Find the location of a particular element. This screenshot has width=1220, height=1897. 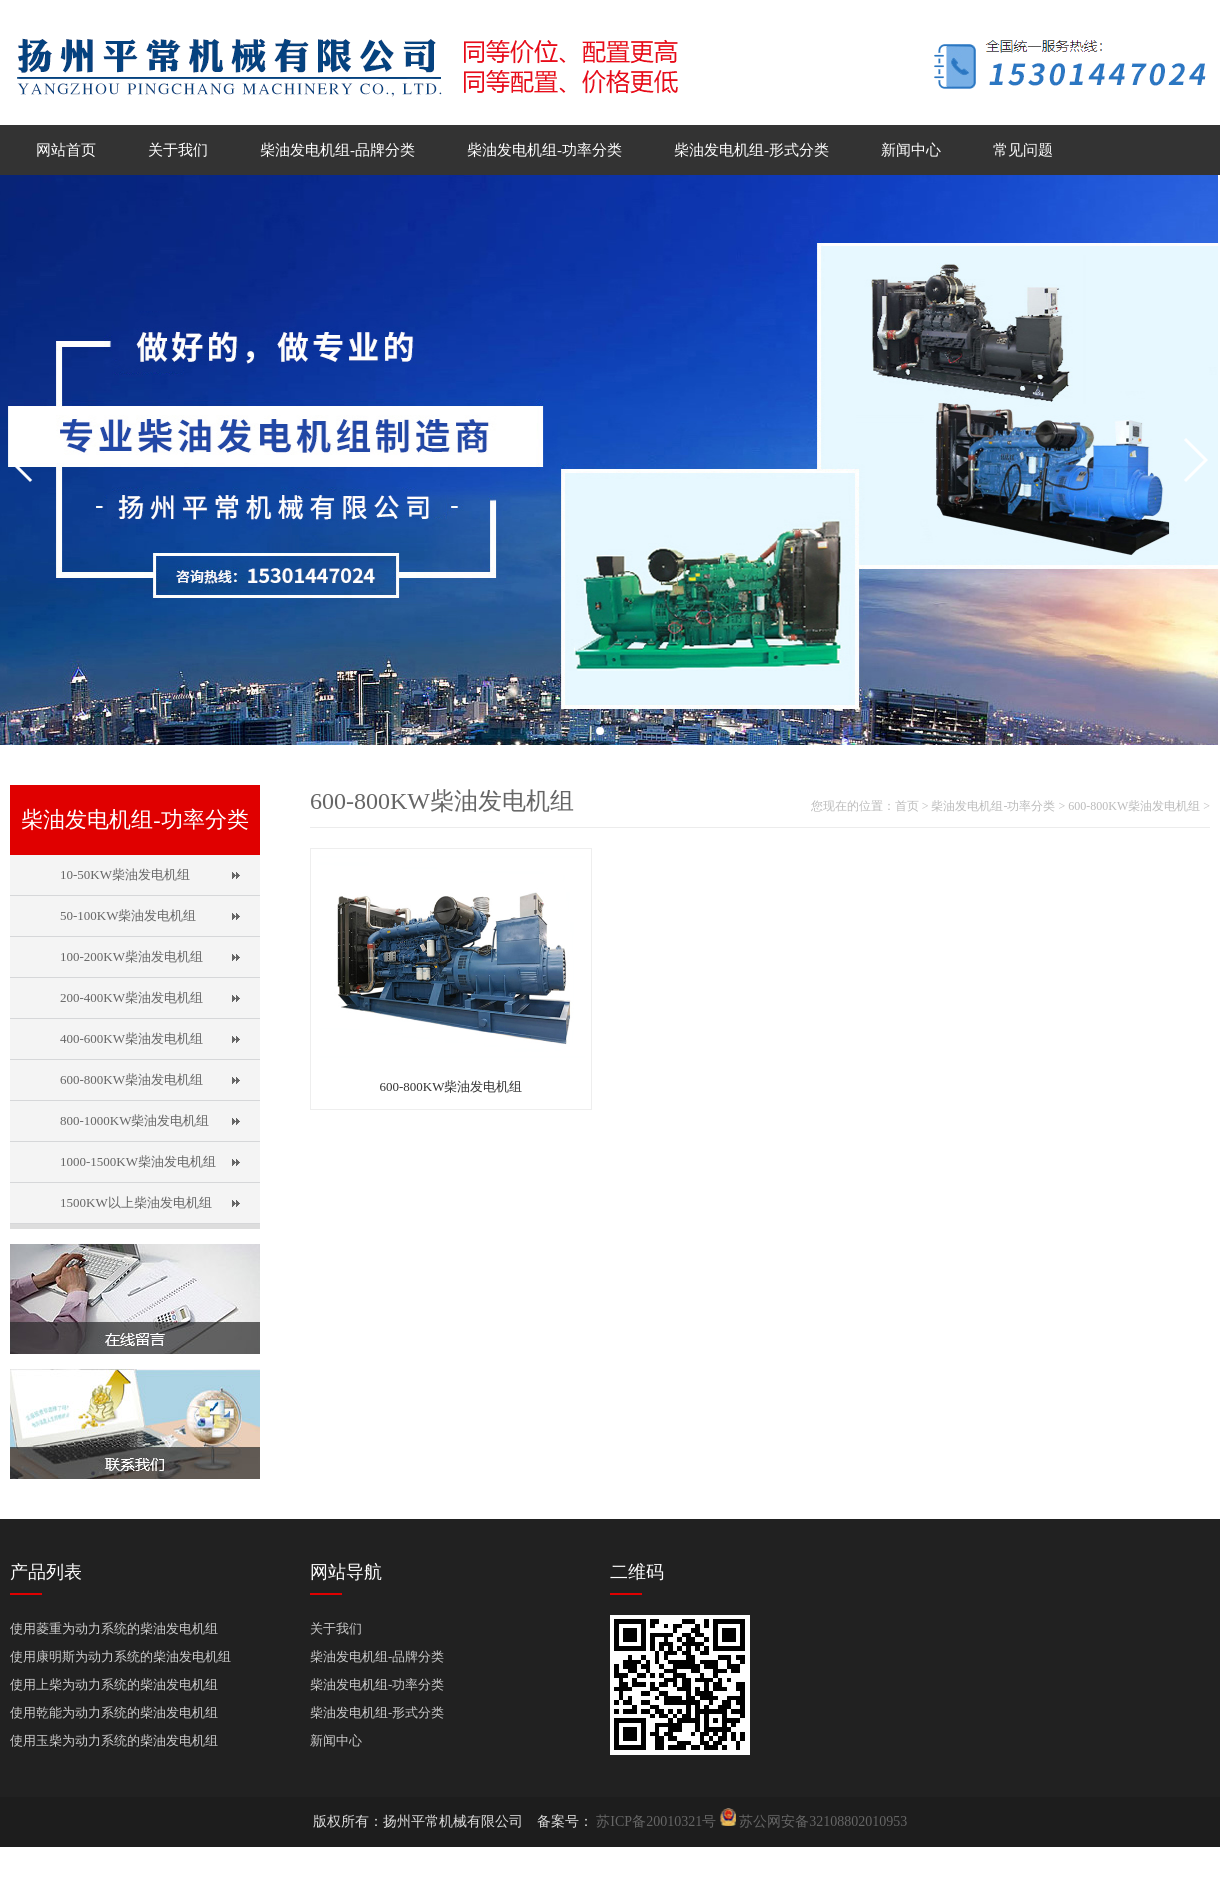

新闻中心 is located at coordinates (911, 150).